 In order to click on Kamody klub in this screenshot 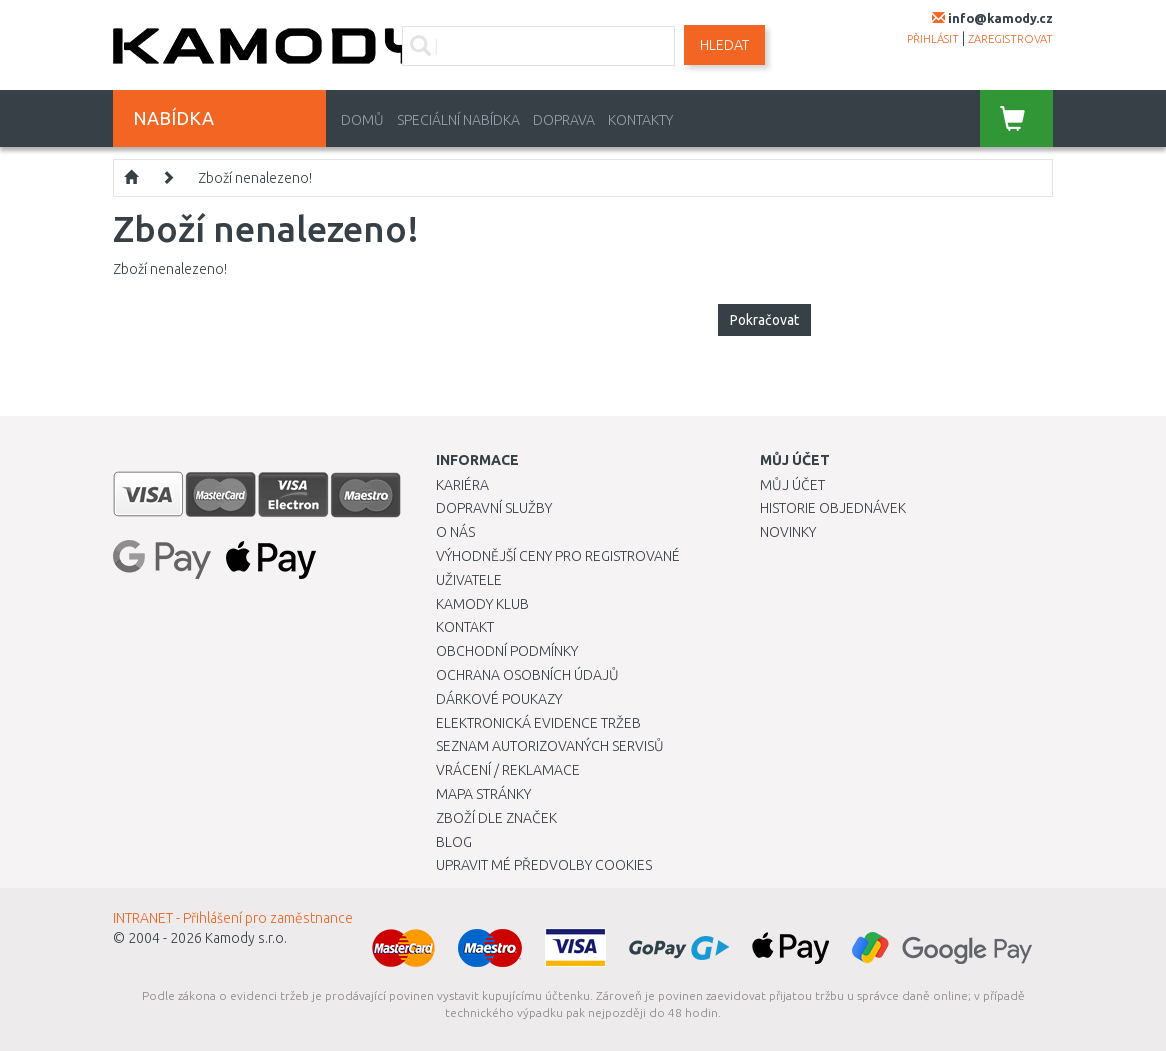, I will do `click(482, 604)`.